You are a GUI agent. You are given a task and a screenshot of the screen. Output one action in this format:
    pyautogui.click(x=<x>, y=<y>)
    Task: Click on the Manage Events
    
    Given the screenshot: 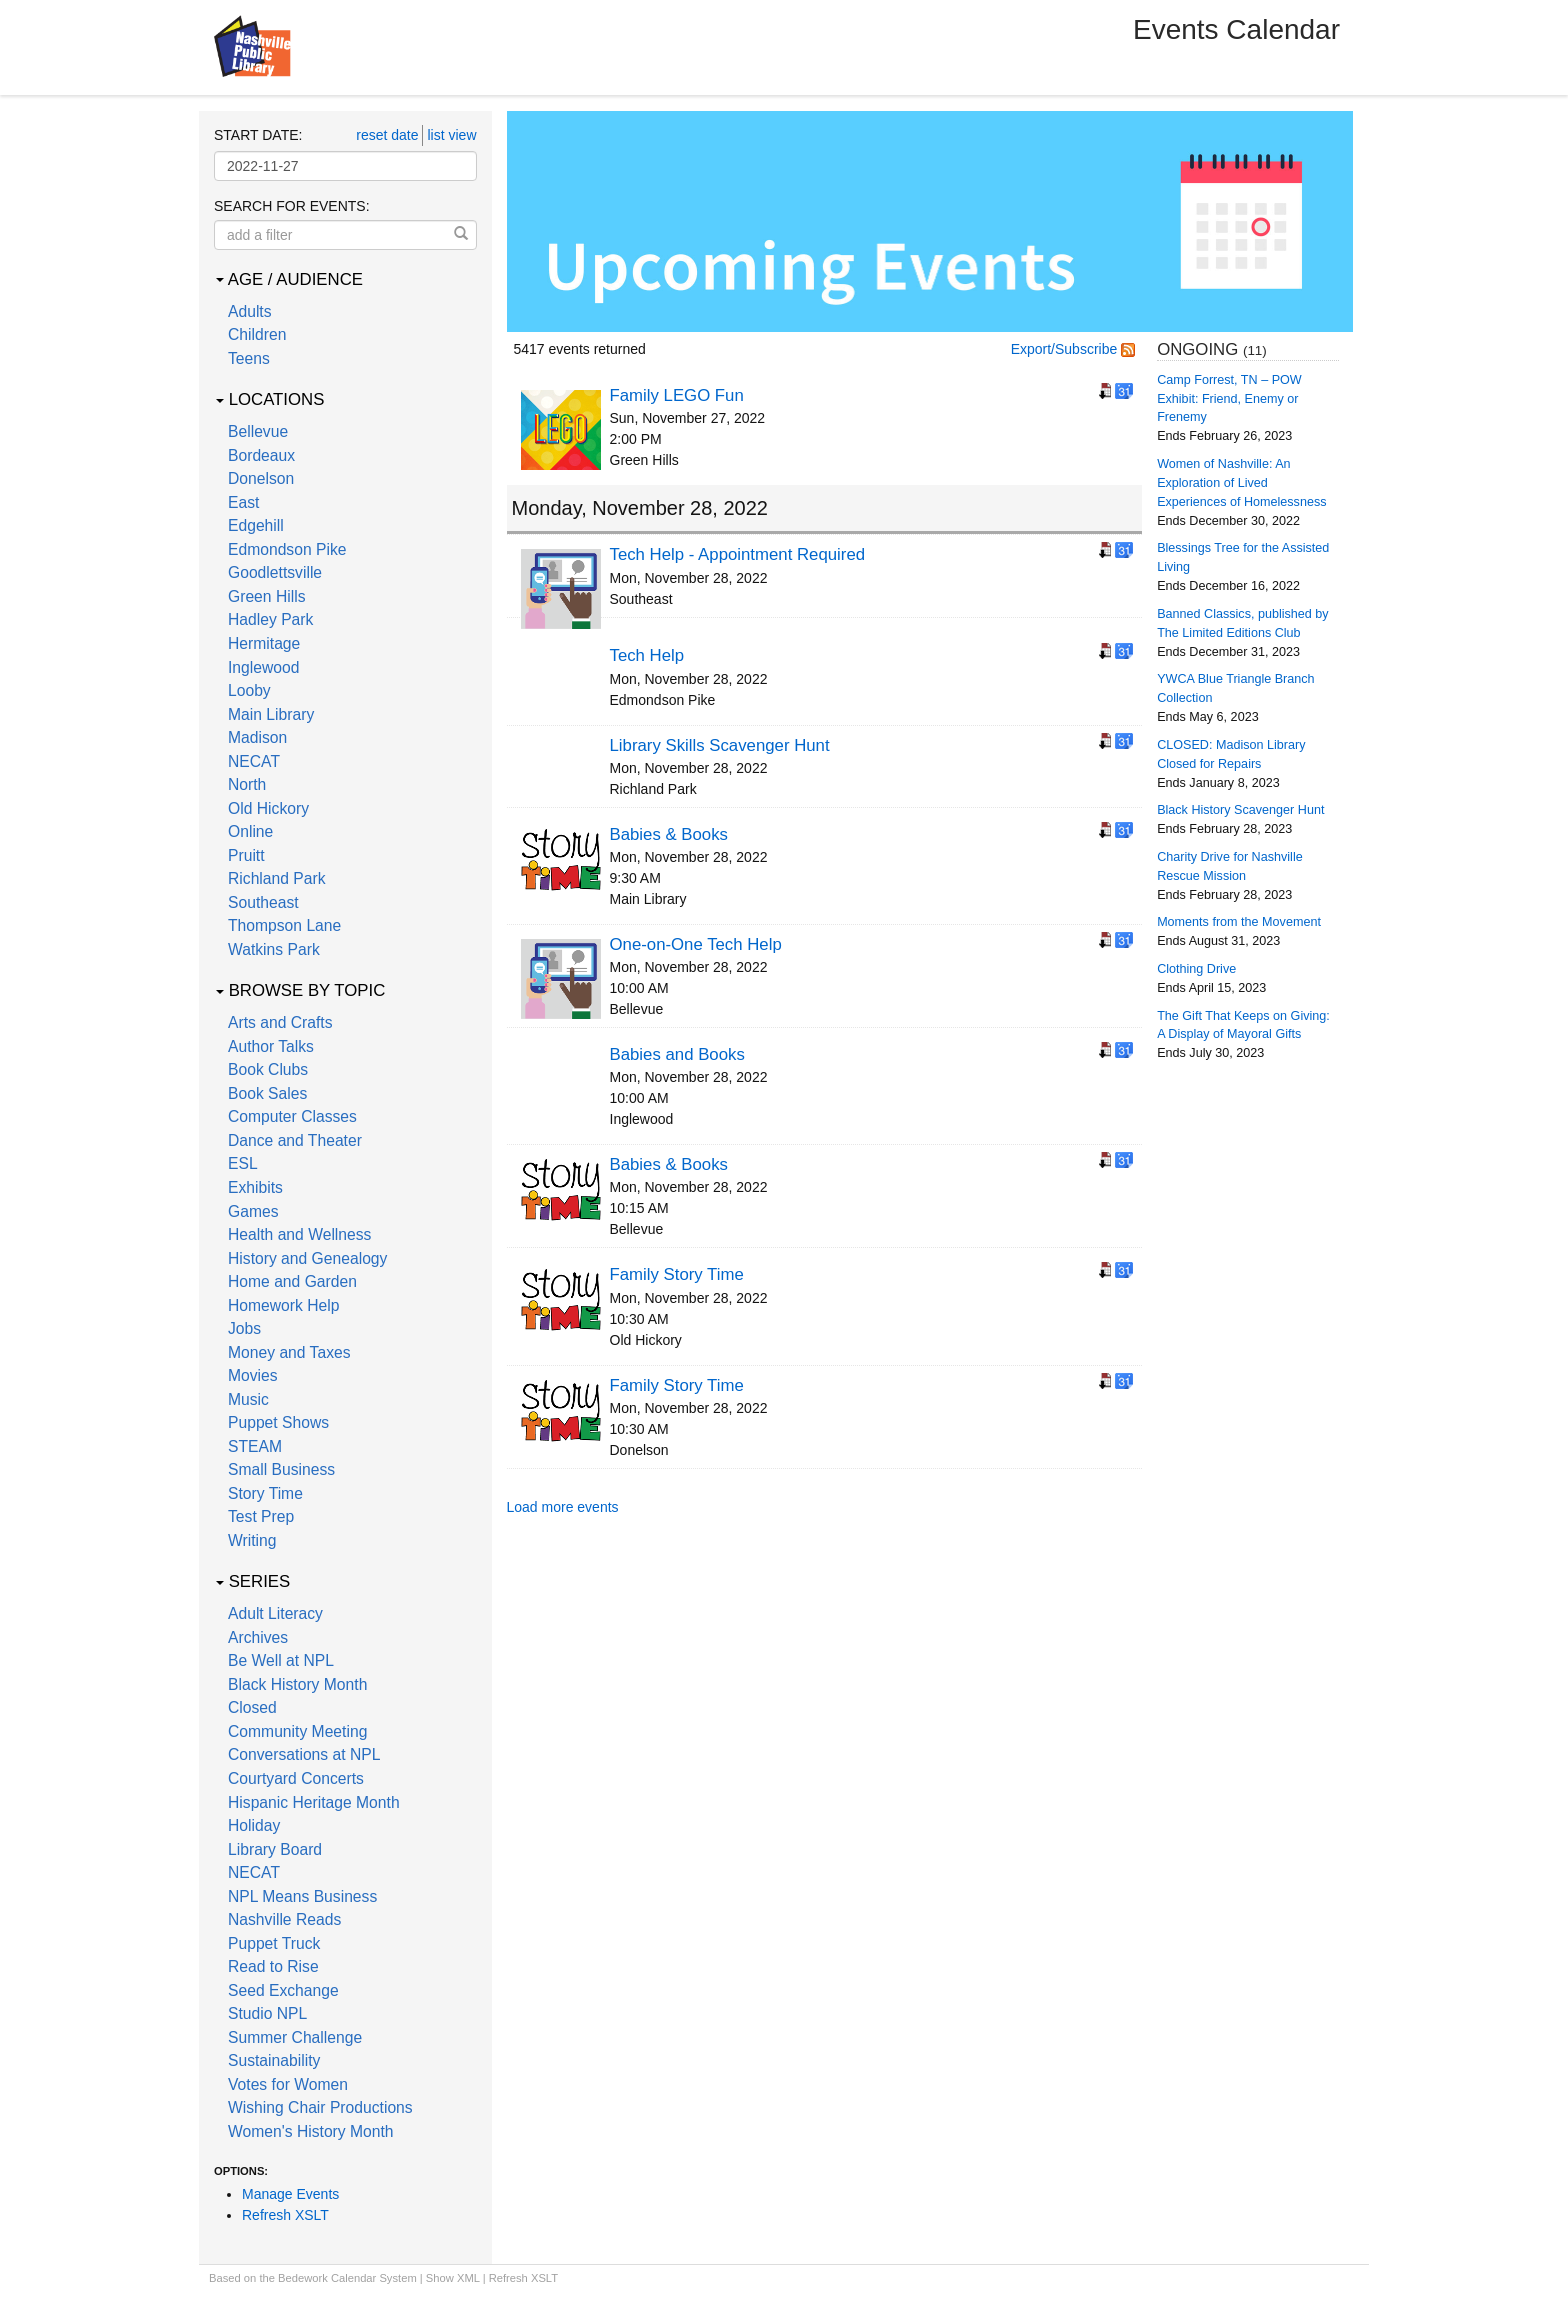 What is the action you would take?
    pyautogui.click(x=290, y=2194)
    